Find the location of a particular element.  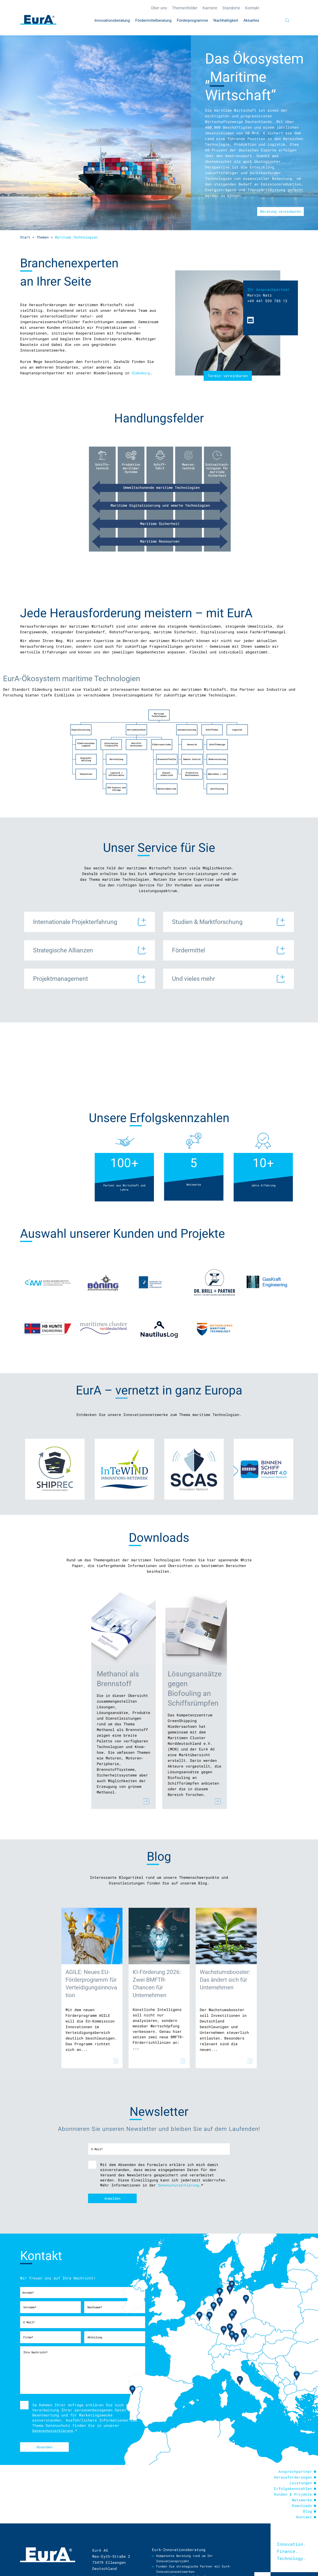

Innovationsberatung [menuitem] is located at coordinates (112, 20).